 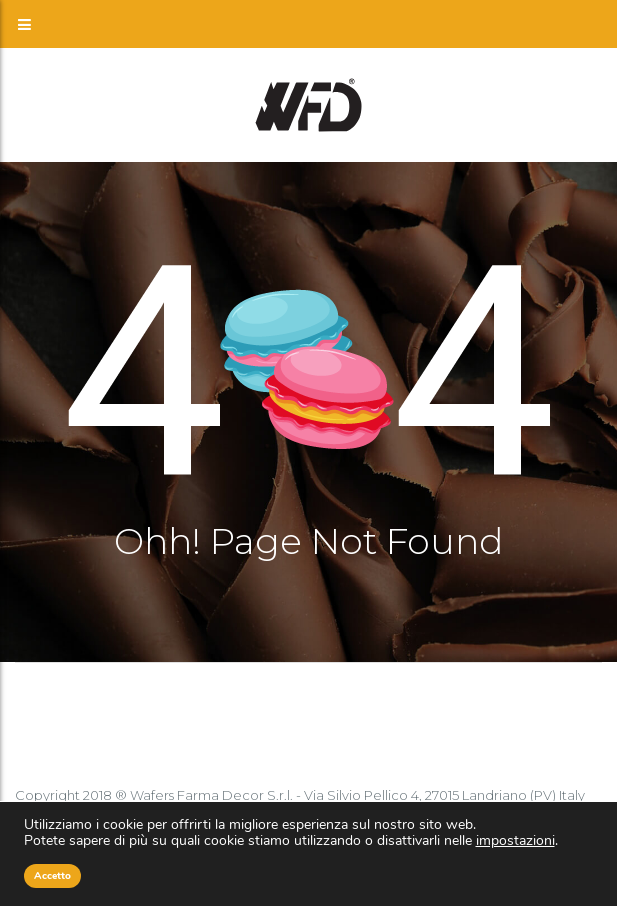 What do you see at coordinates (52, 876) in the screenshot?
I see `Accetto` at bounding box center [52, 876].